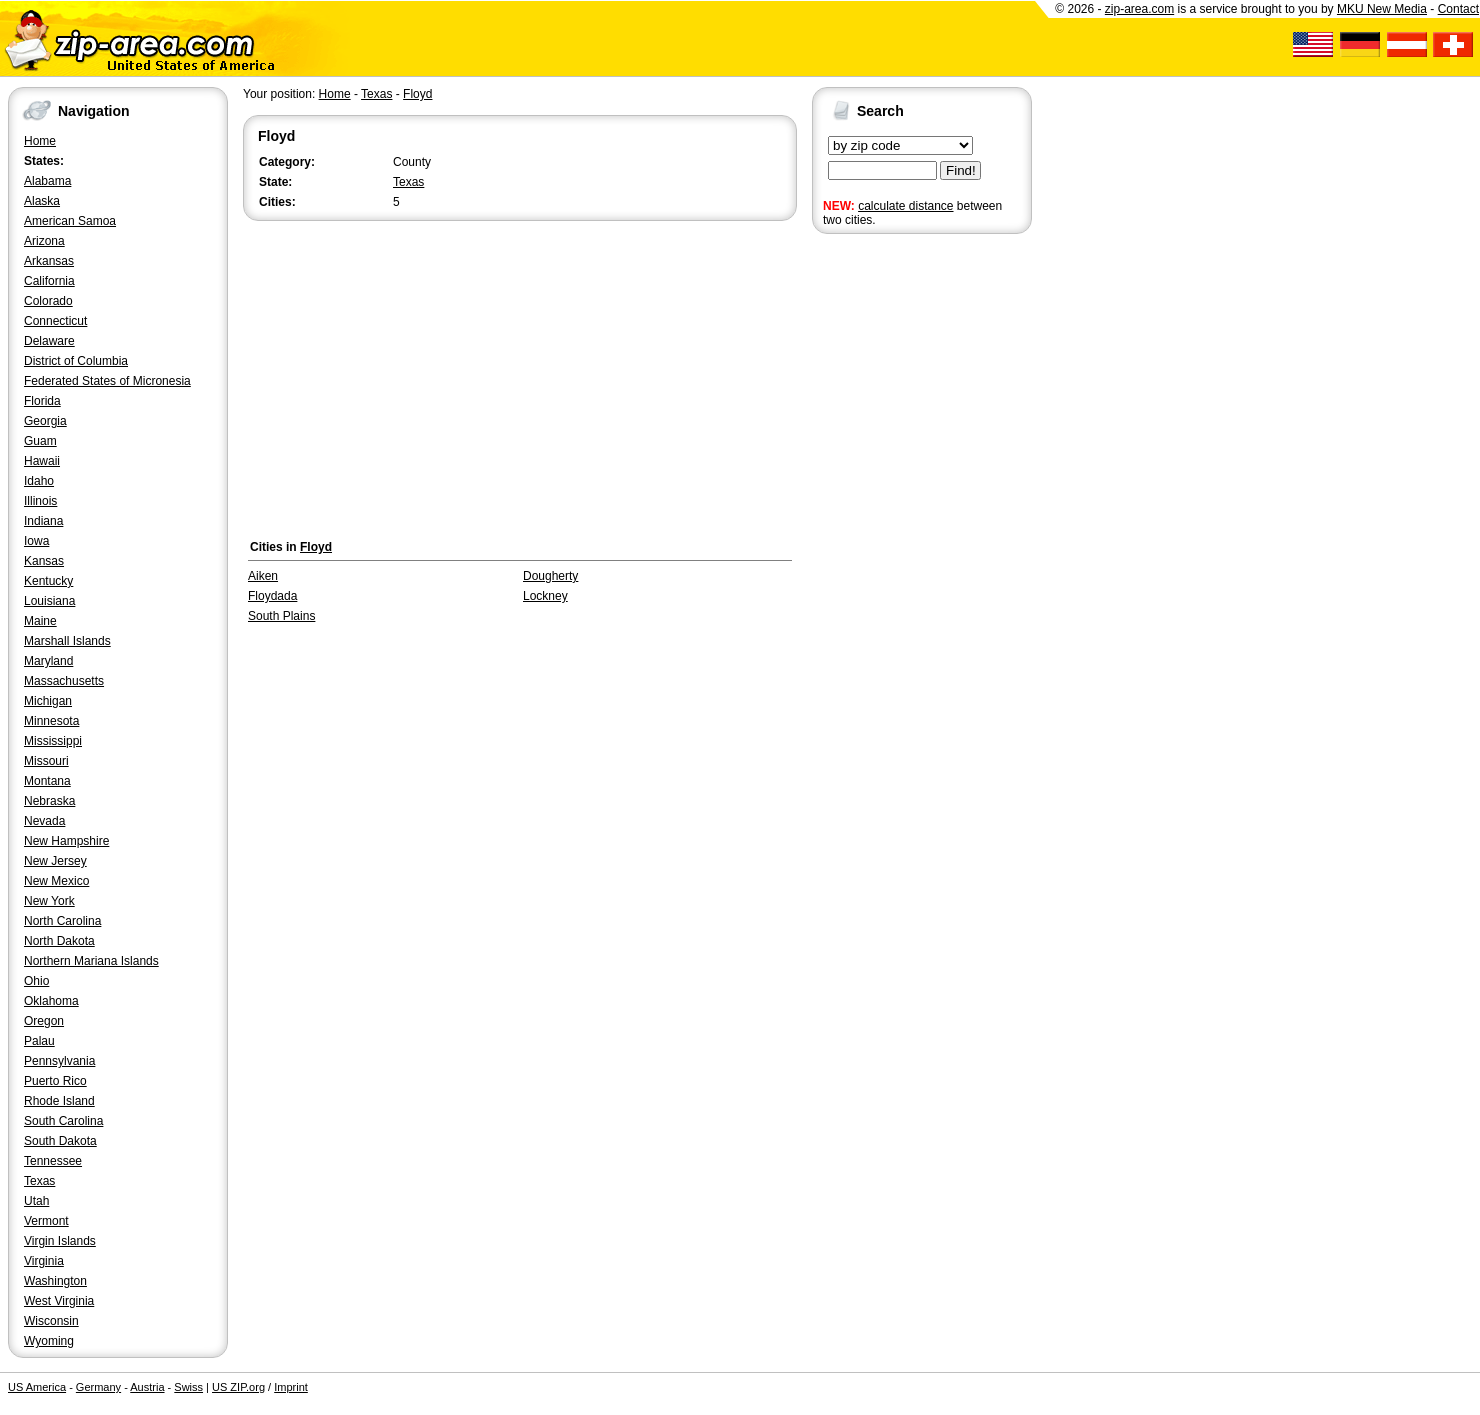 The width and height of the screenshot is (1480, 1415). What do you see at coordinates (40, 441) in the screenshot?
I see `Guam` at bounding box center [40, 441].